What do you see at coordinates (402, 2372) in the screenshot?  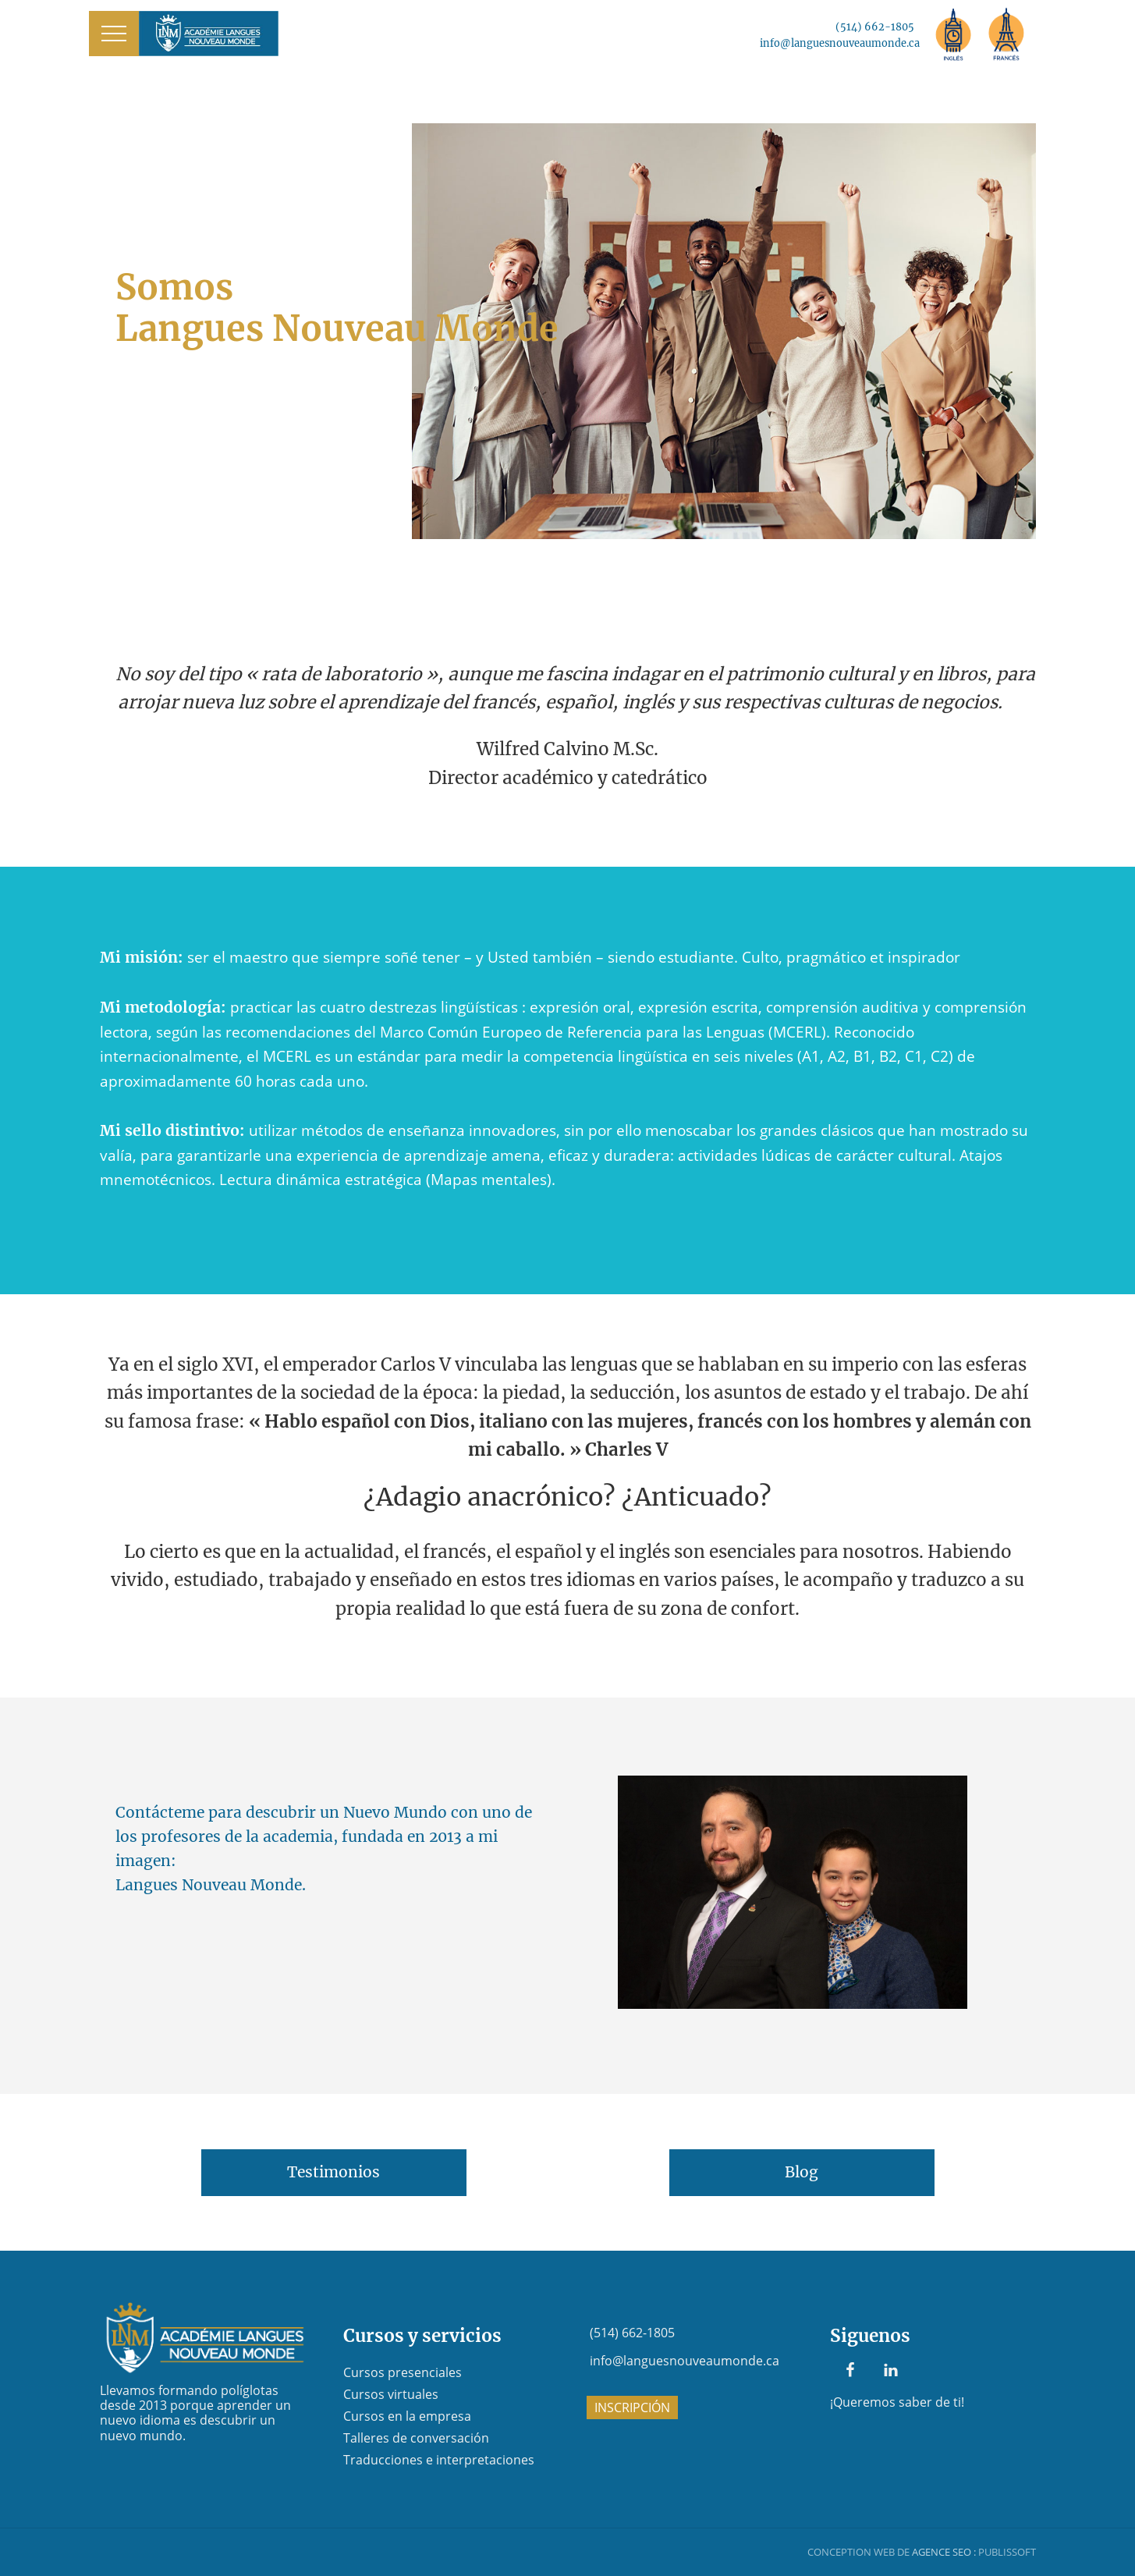 I see `Cursos presenciales` at bounding box center [402, 2372].